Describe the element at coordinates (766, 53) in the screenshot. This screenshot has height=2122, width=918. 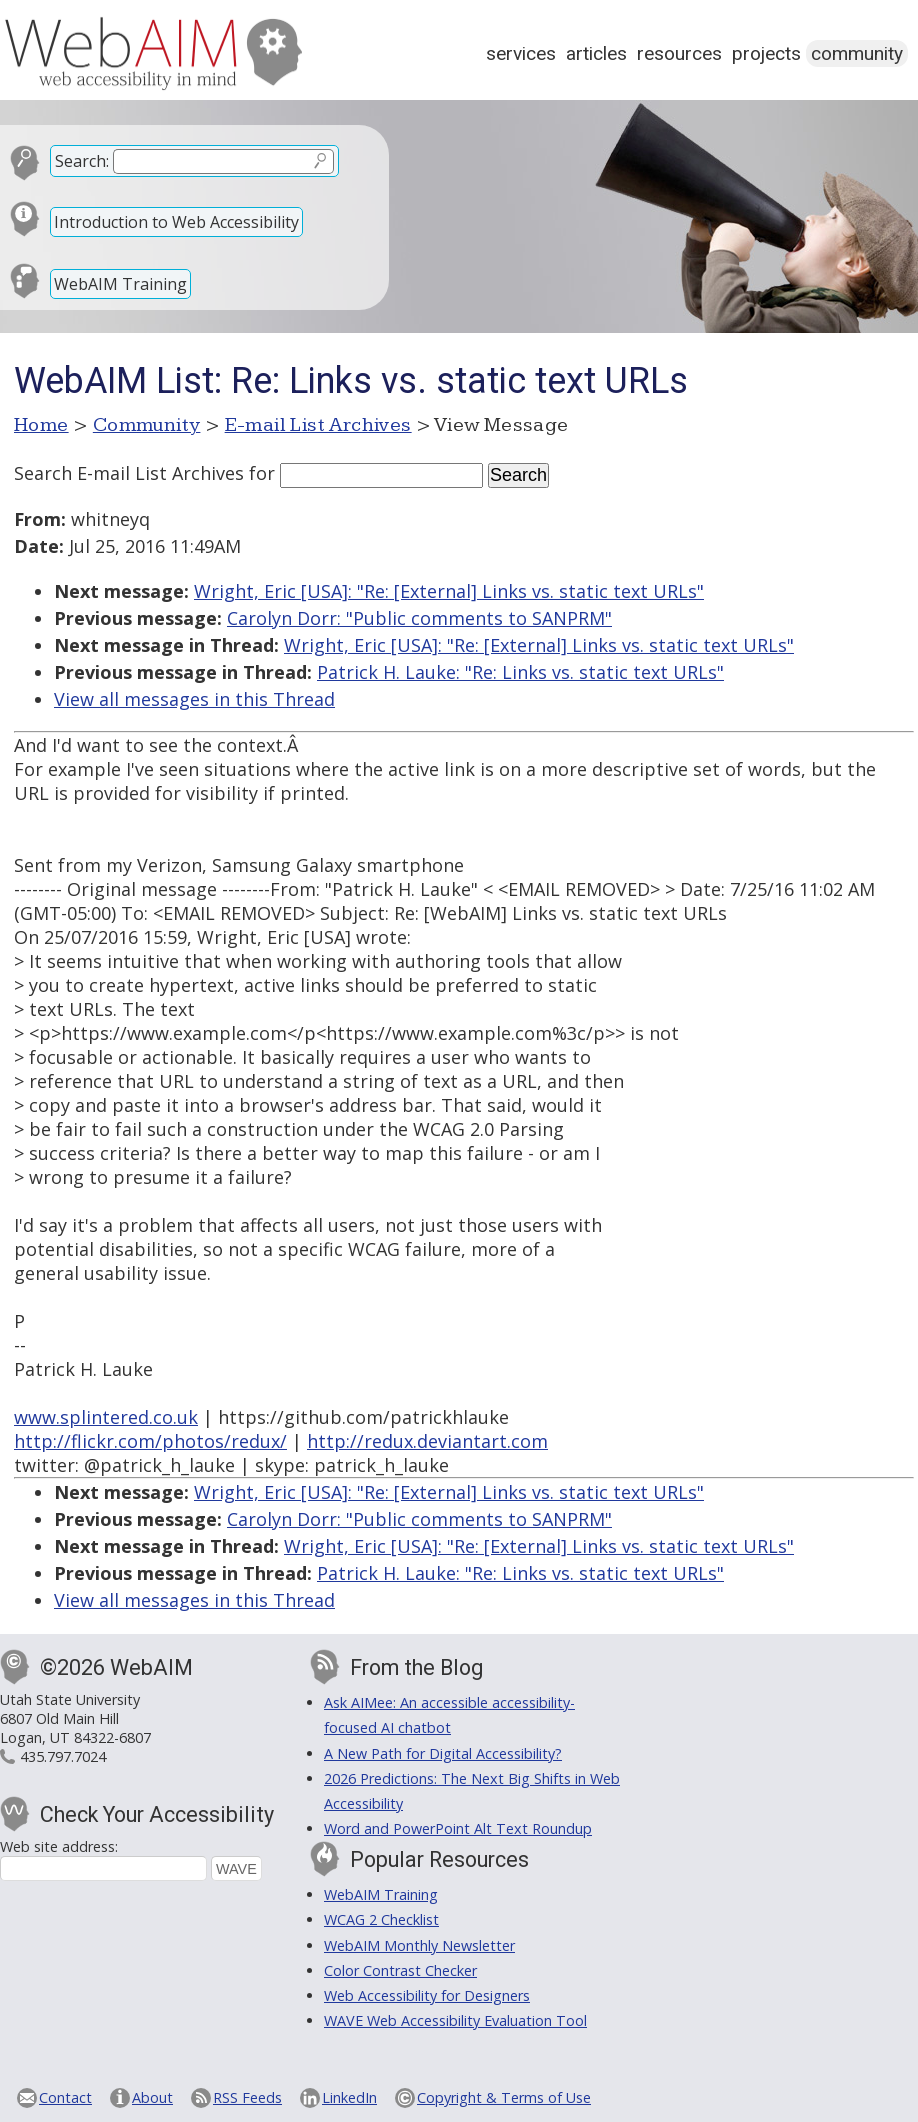
I see `Projects` at that location.